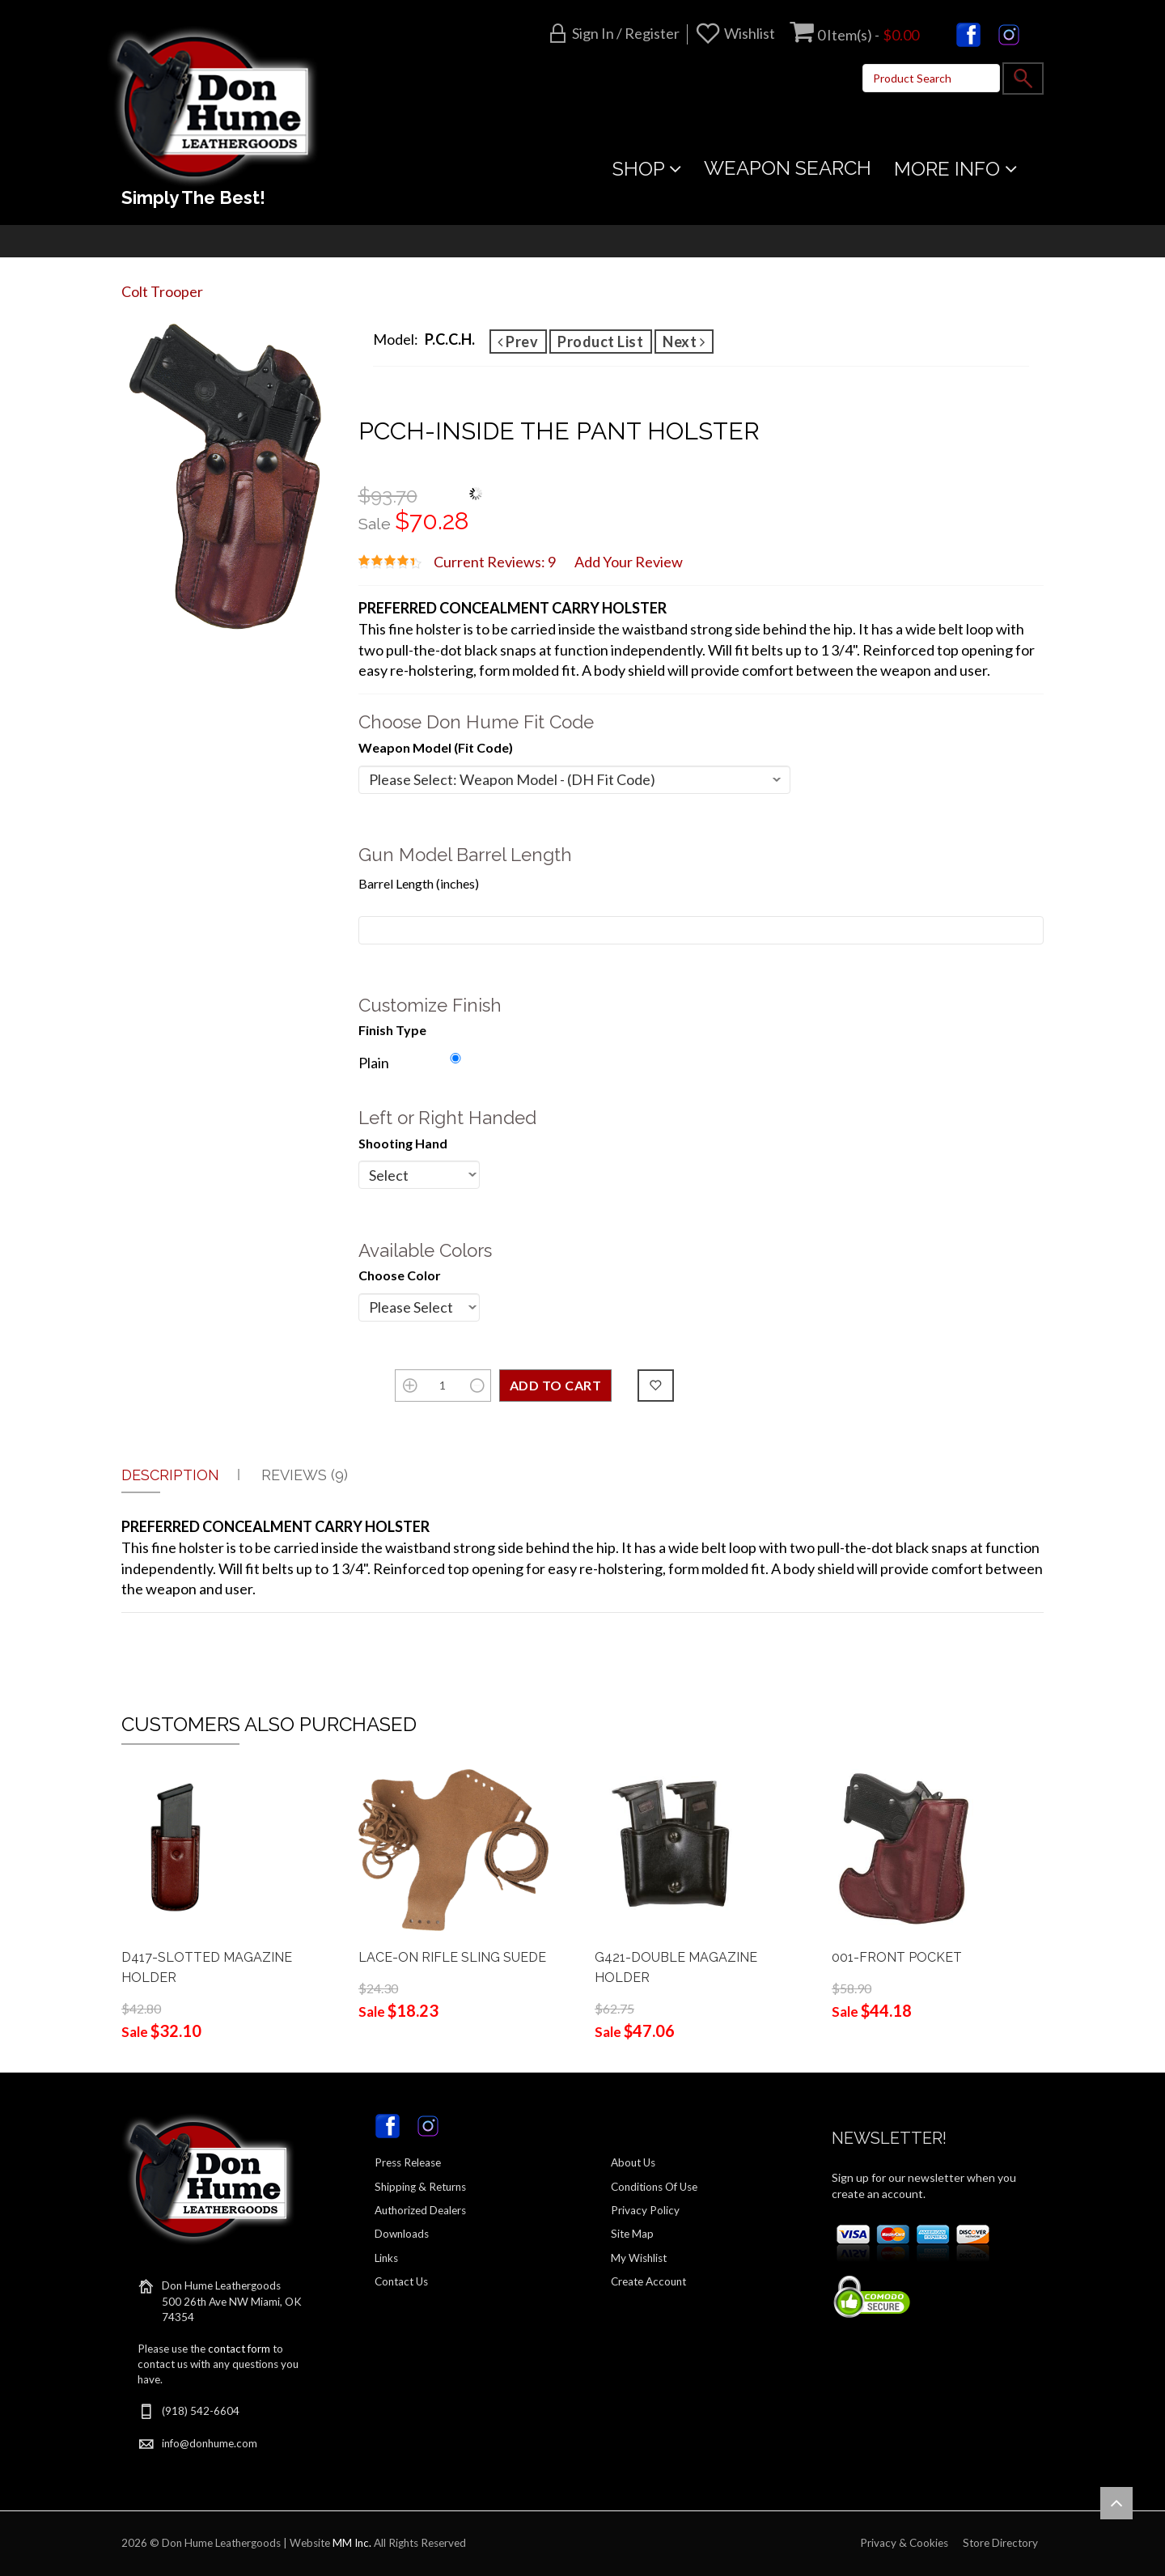  What do you see at coordinates (897, 1957) in the screenshot?
I see `001-FRONT POCKET` at bounding box center [897, 1957].